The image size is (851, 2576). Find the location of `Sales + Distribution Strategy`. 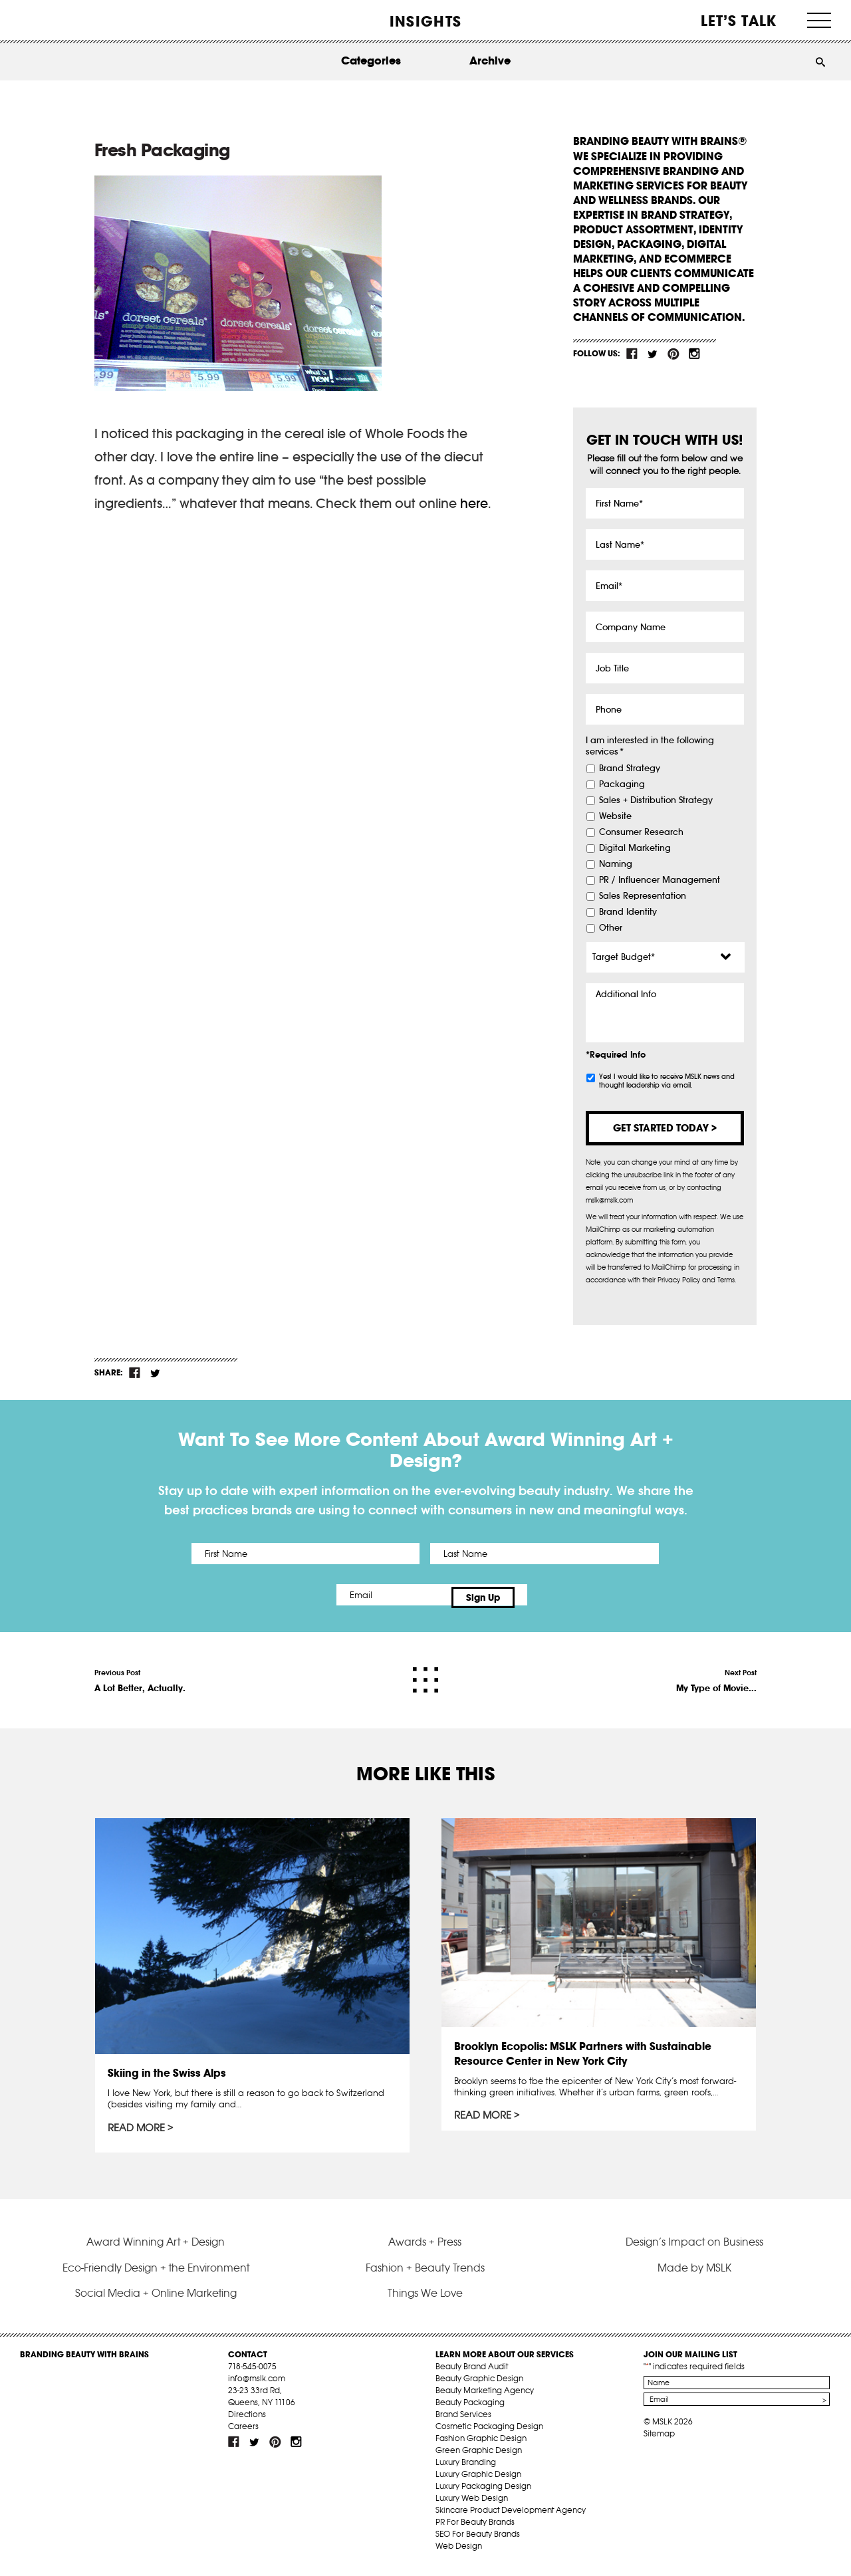

Sales + Distribution Strategy is located at coordinates (656, 800).